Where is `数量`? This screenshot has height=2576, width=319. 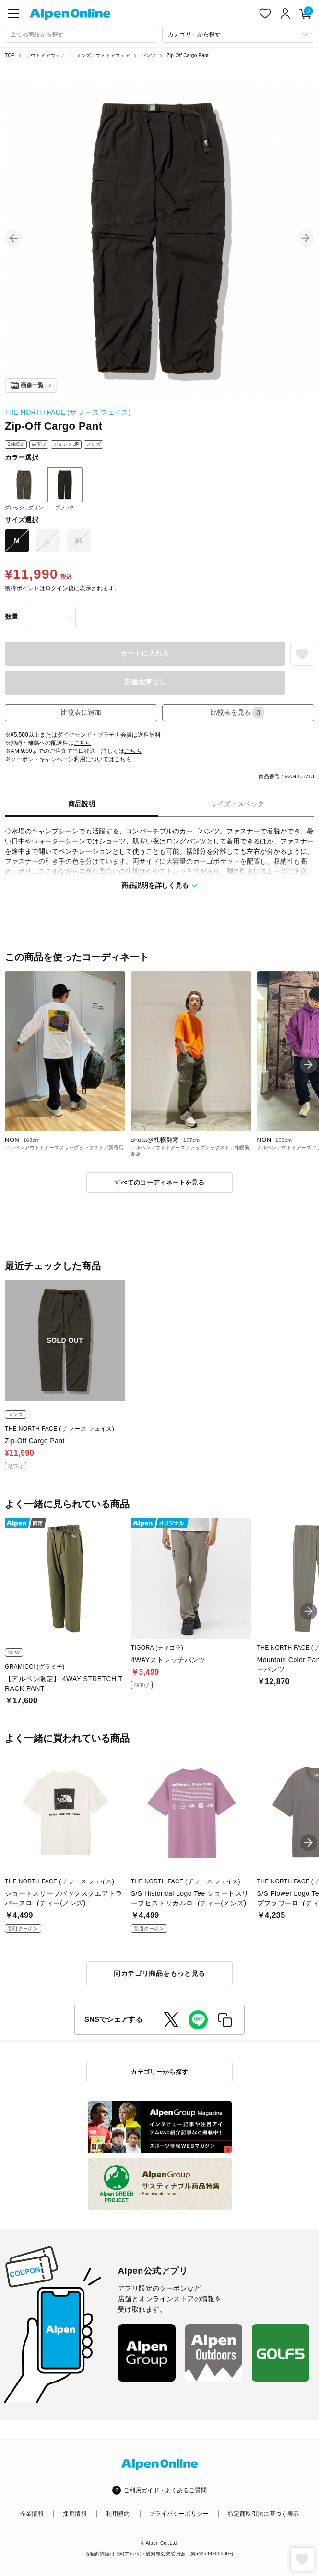 数量 is located at coordinates (11, 616).